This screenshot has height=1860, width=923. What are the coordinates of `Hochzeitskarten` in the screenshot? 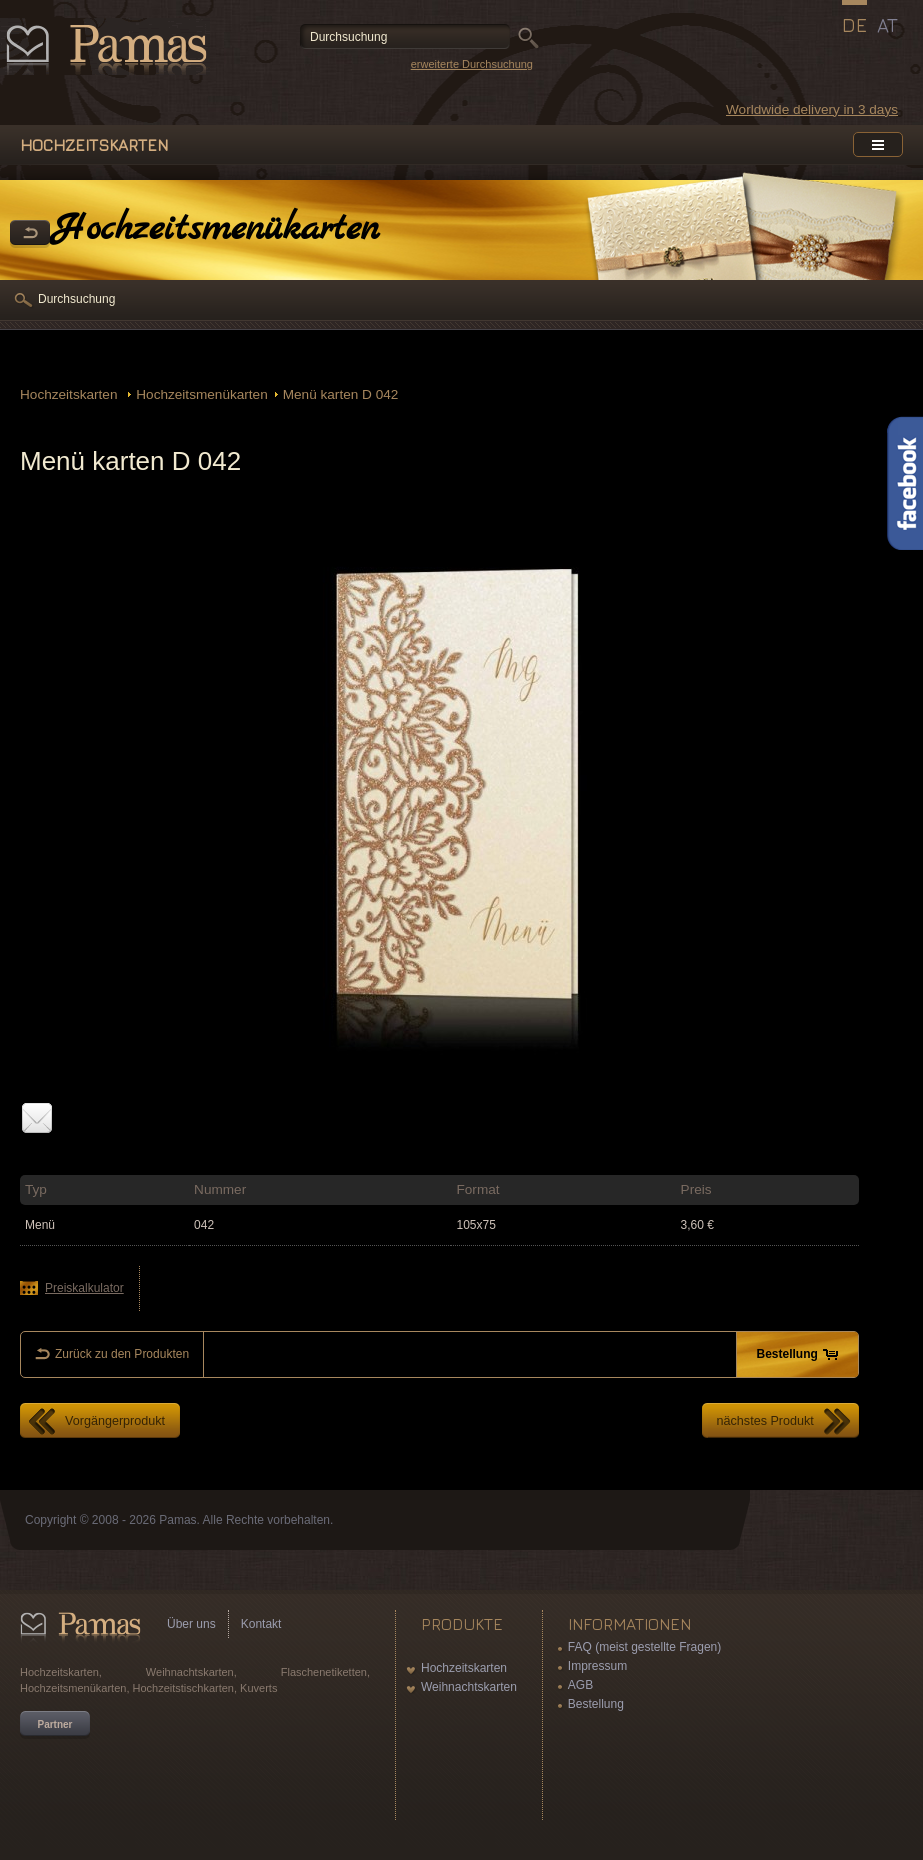 It's located at (70, 394).